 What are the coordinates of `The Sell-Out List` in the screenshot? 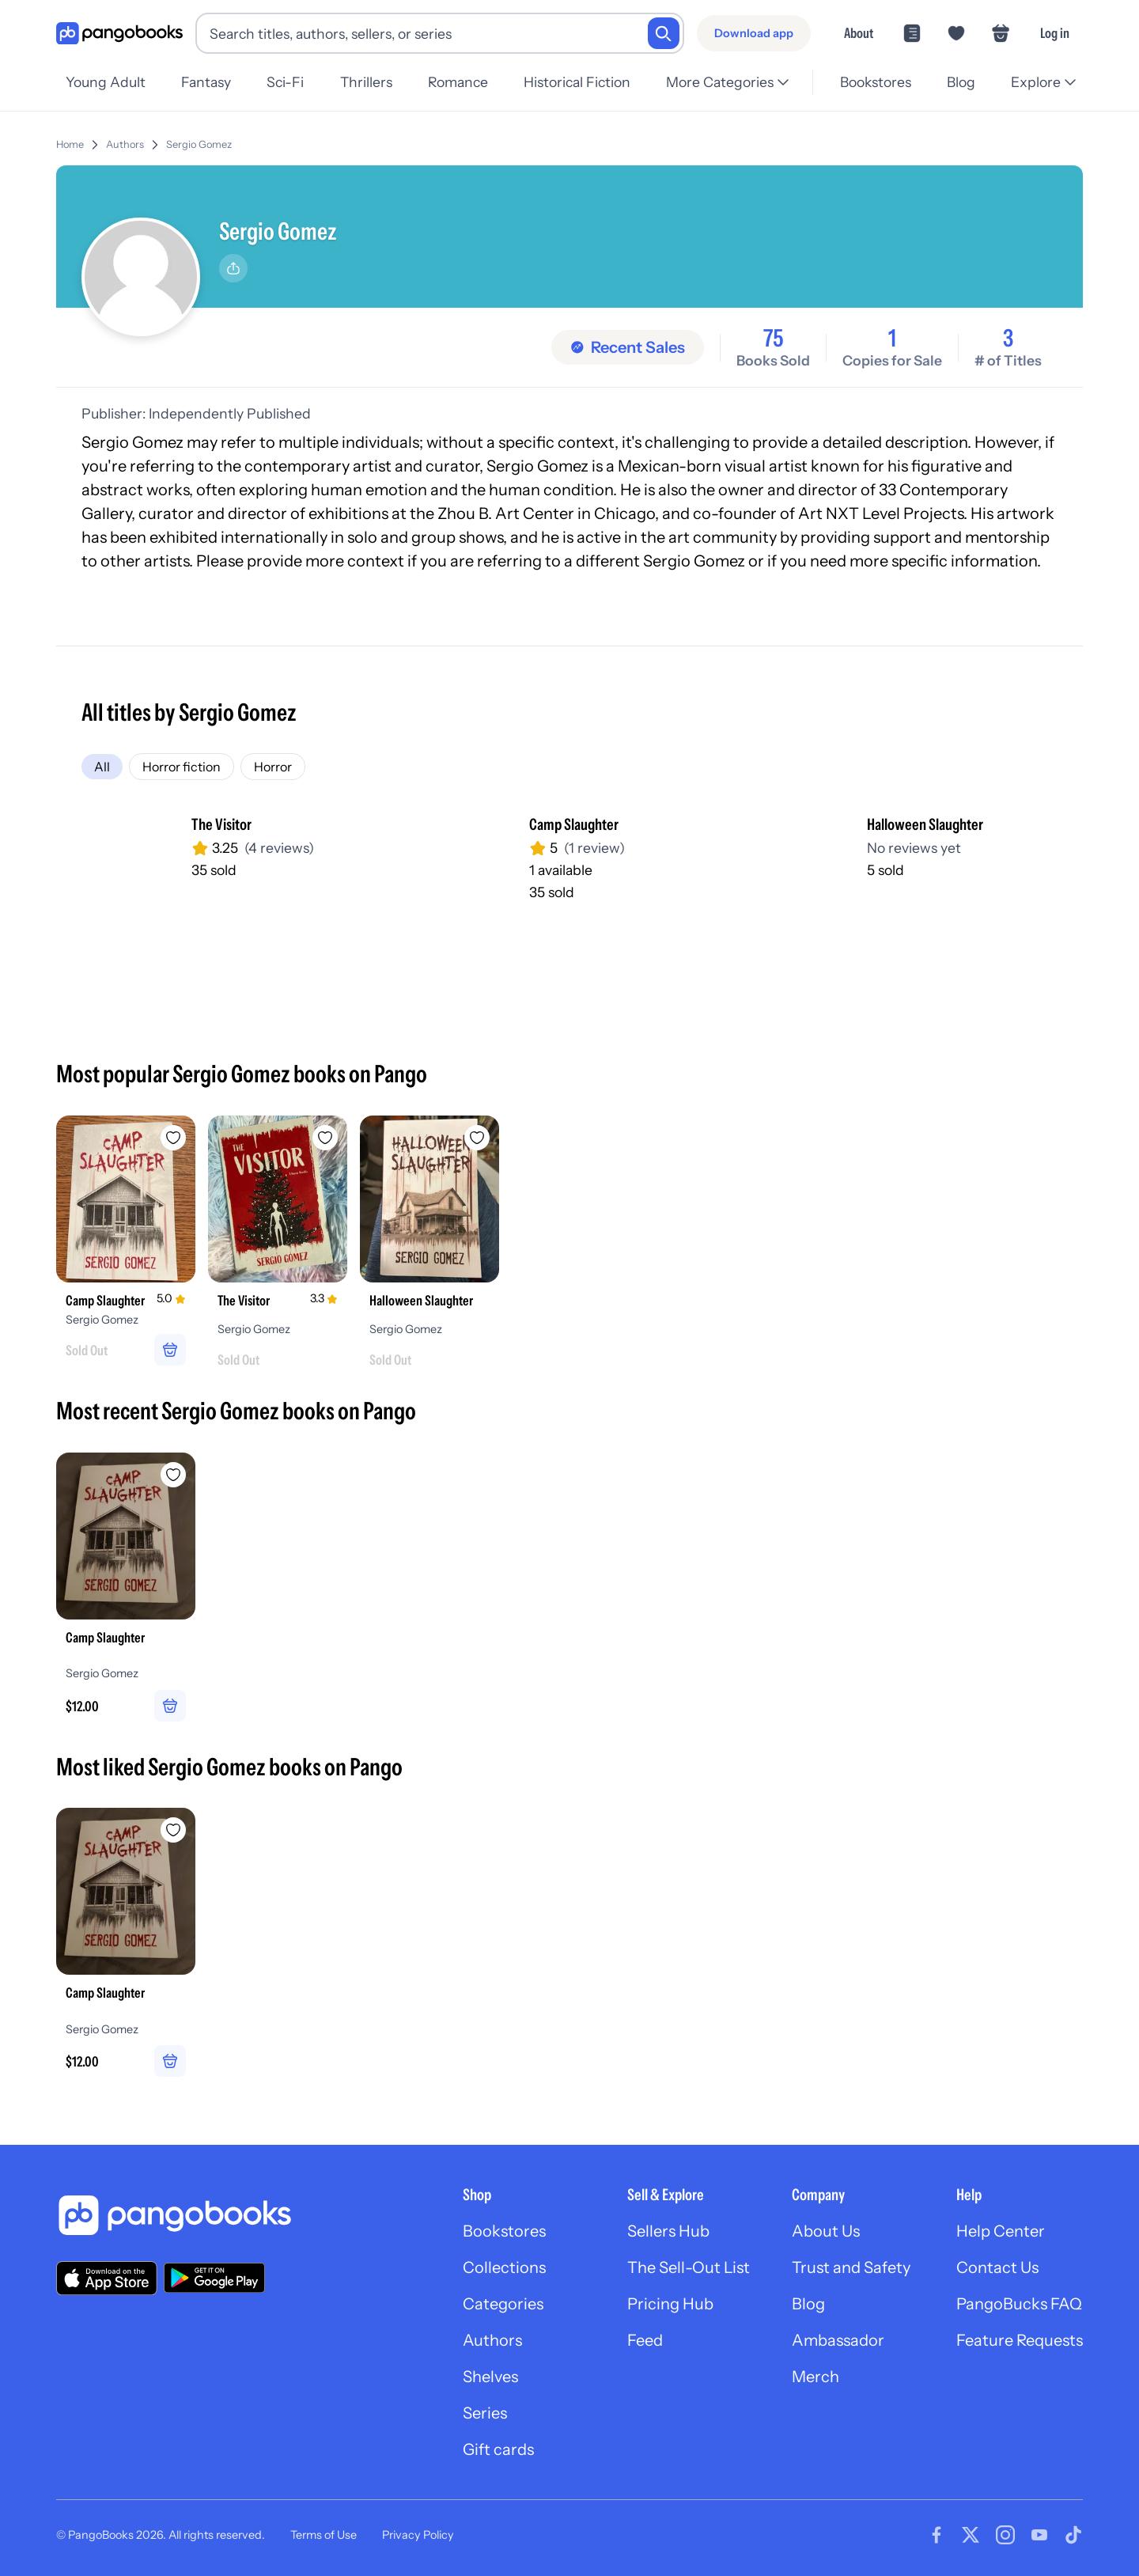 It's located at (688, 2267).